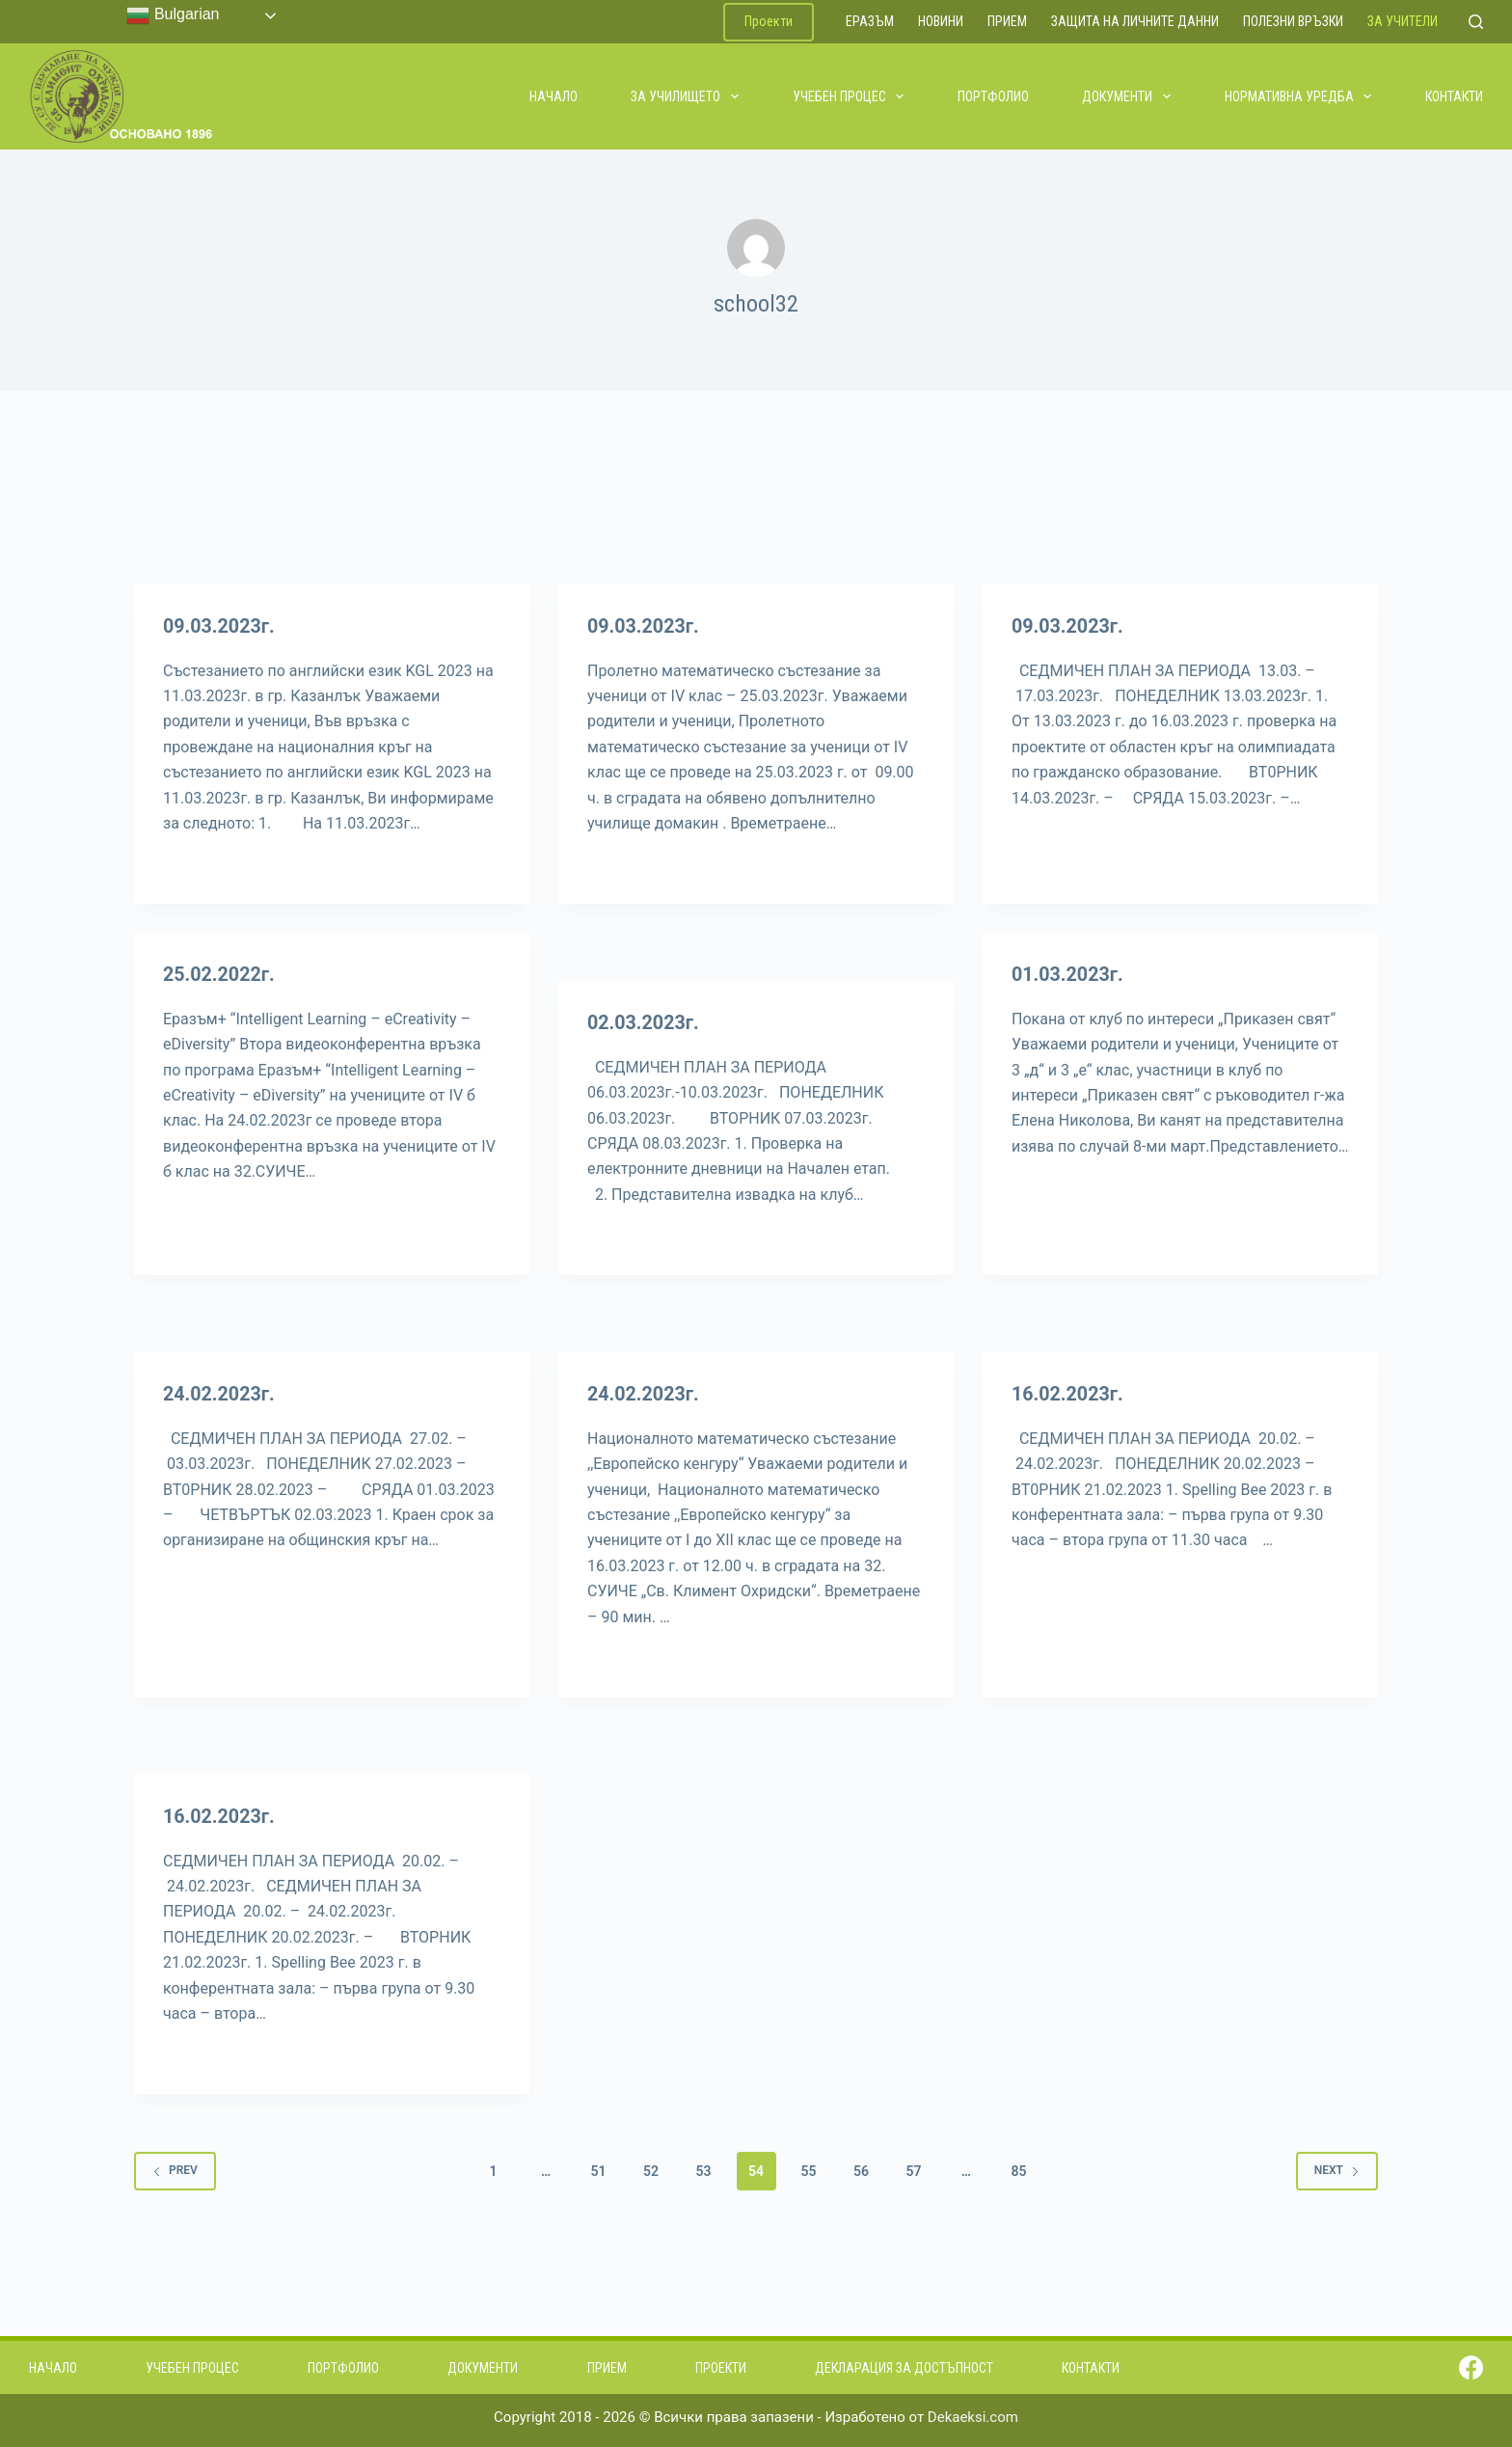 The image size is (1512, 2447). Describe the element at coordinates (1337, 2168) in the screenshot. I see `Next` at that location.